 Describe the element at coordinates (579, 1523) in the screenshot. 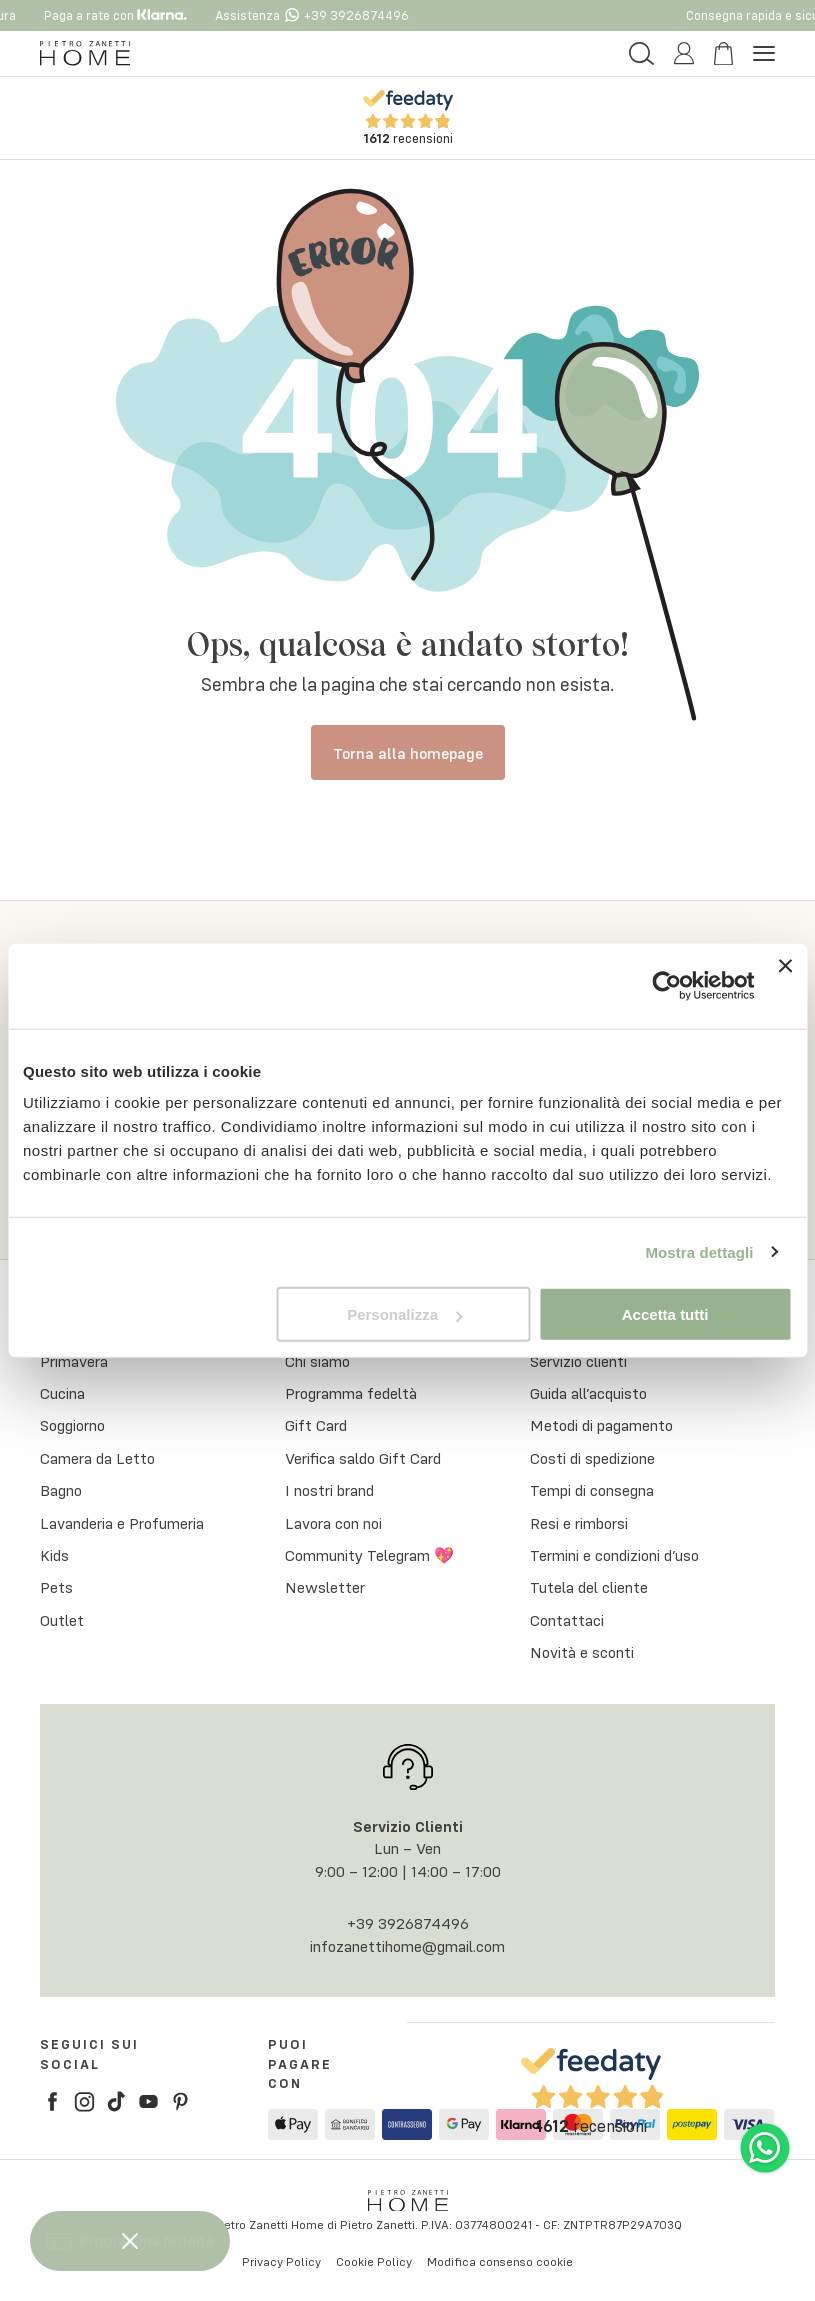

I see `Resi e rimborsi` at that location.